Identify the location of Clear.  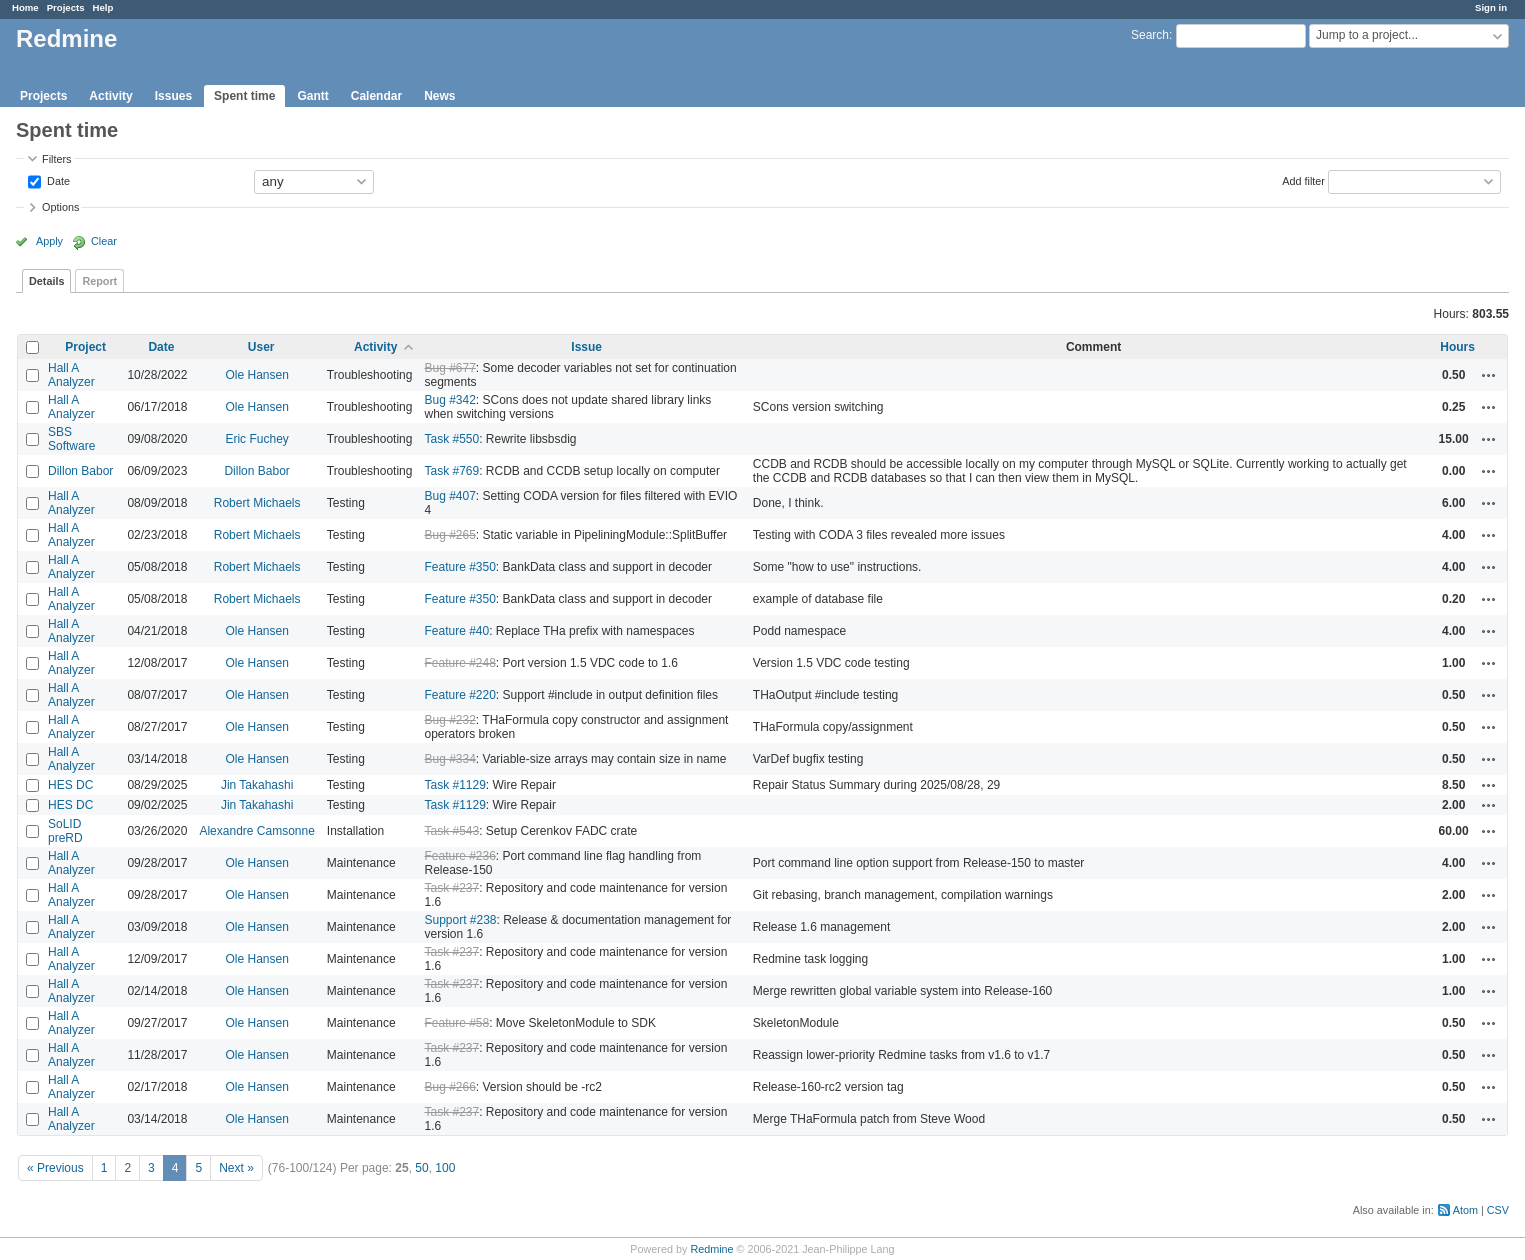
(104, 241).